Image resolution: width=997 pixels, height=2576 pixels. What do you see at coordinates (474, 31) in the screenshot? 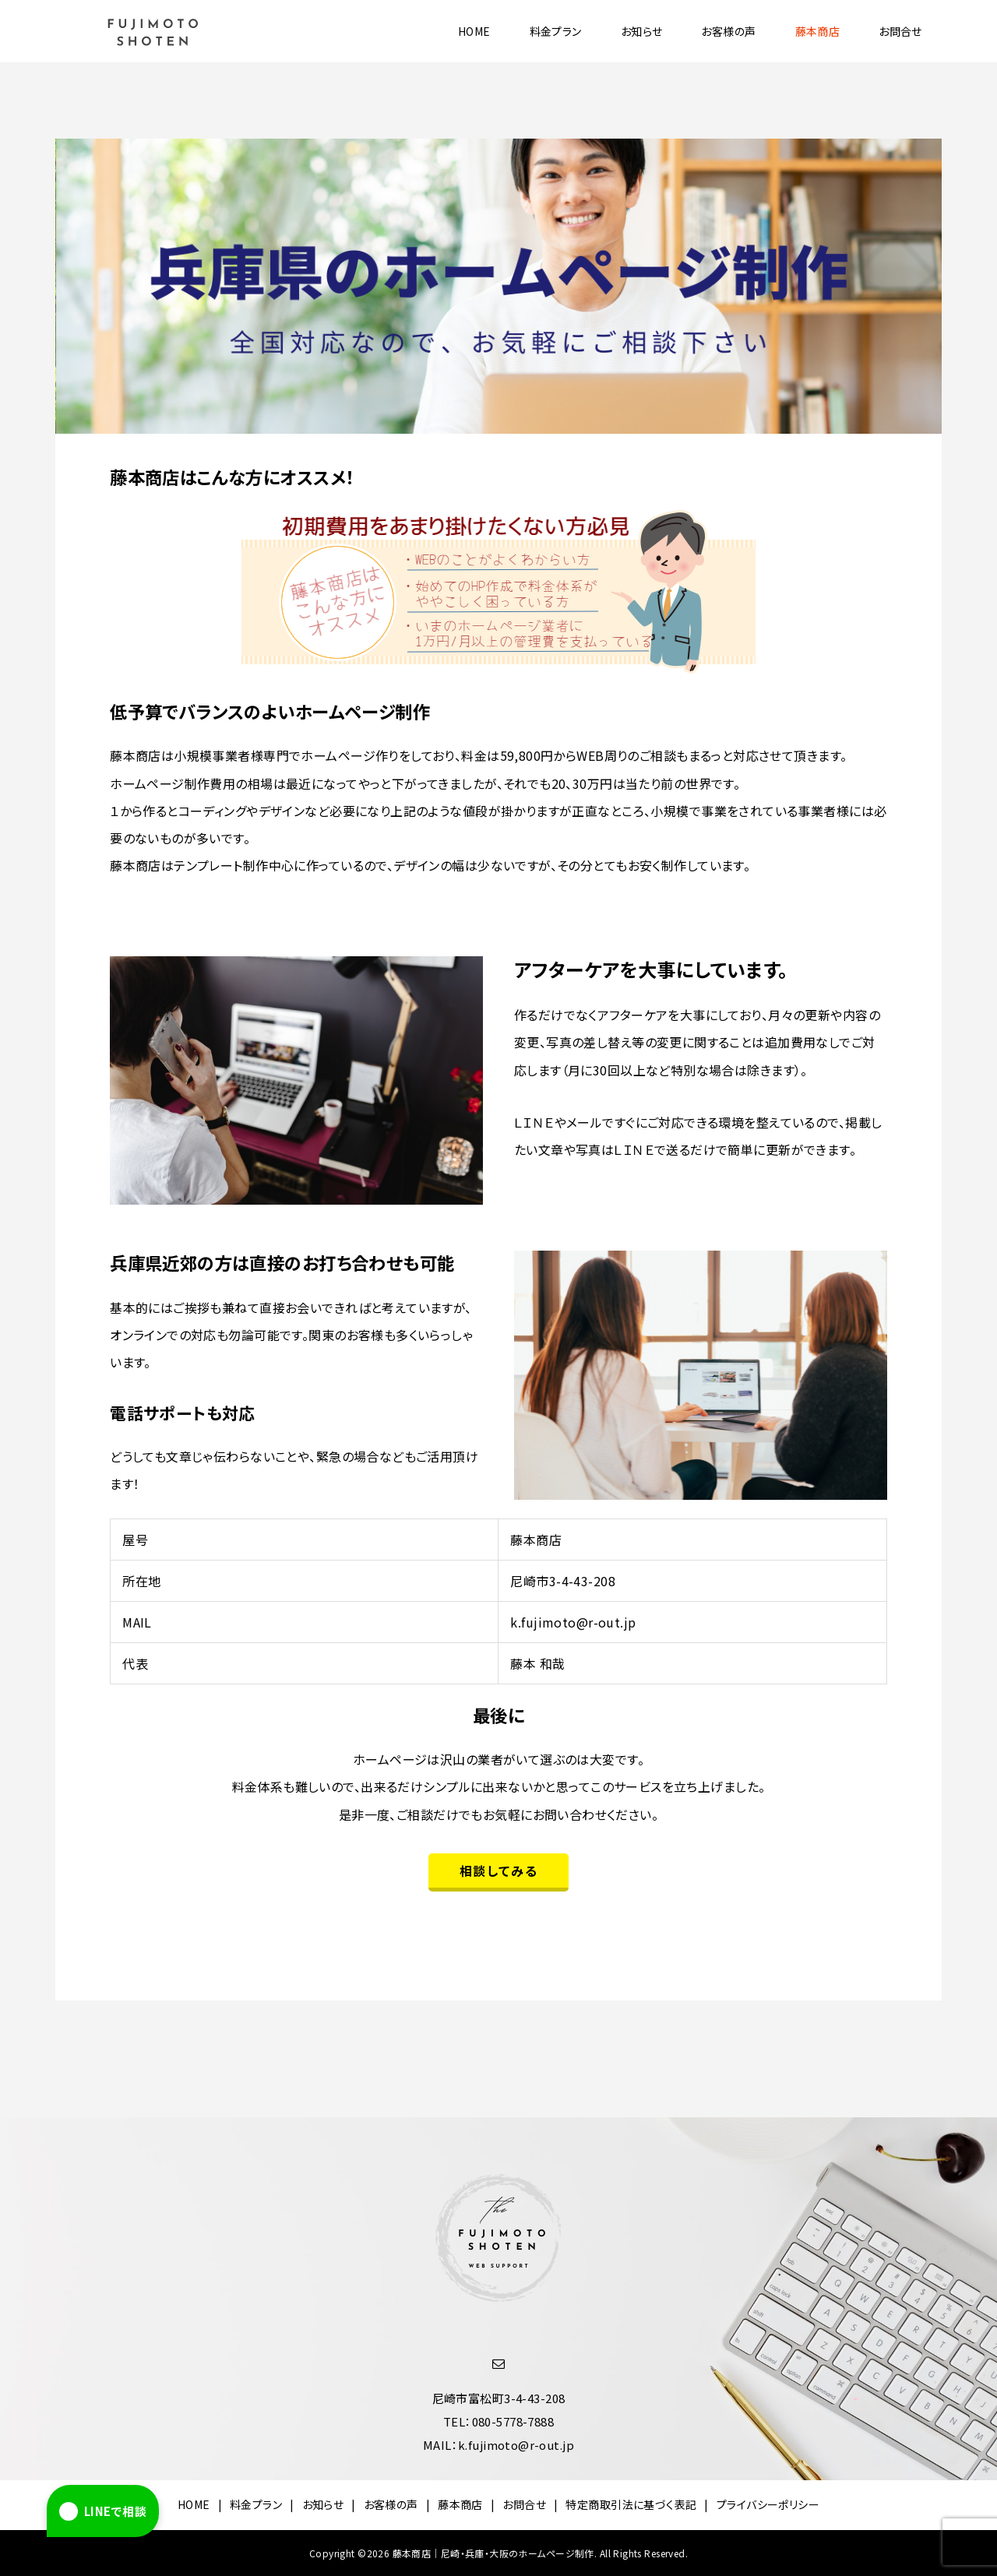
I see `HOME` at bounding box center [474, 31].